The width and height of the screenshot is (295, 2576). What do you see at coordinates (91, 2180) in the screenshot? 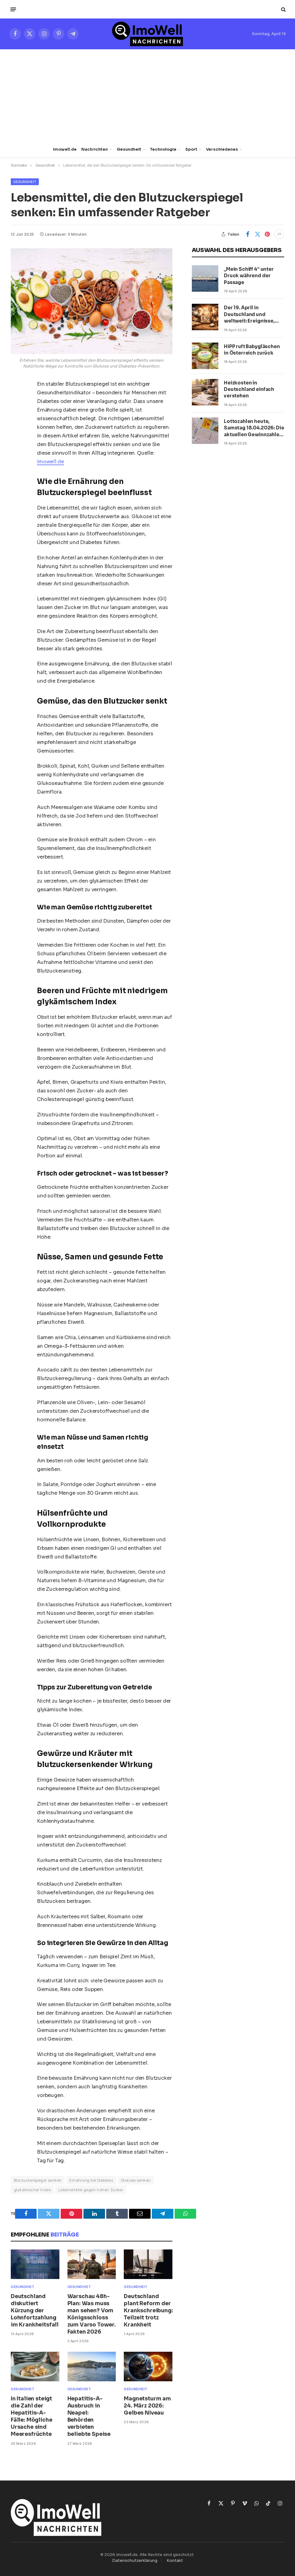
I see `Ernährung bei Diabetes` at bounding box center [91, 2180].